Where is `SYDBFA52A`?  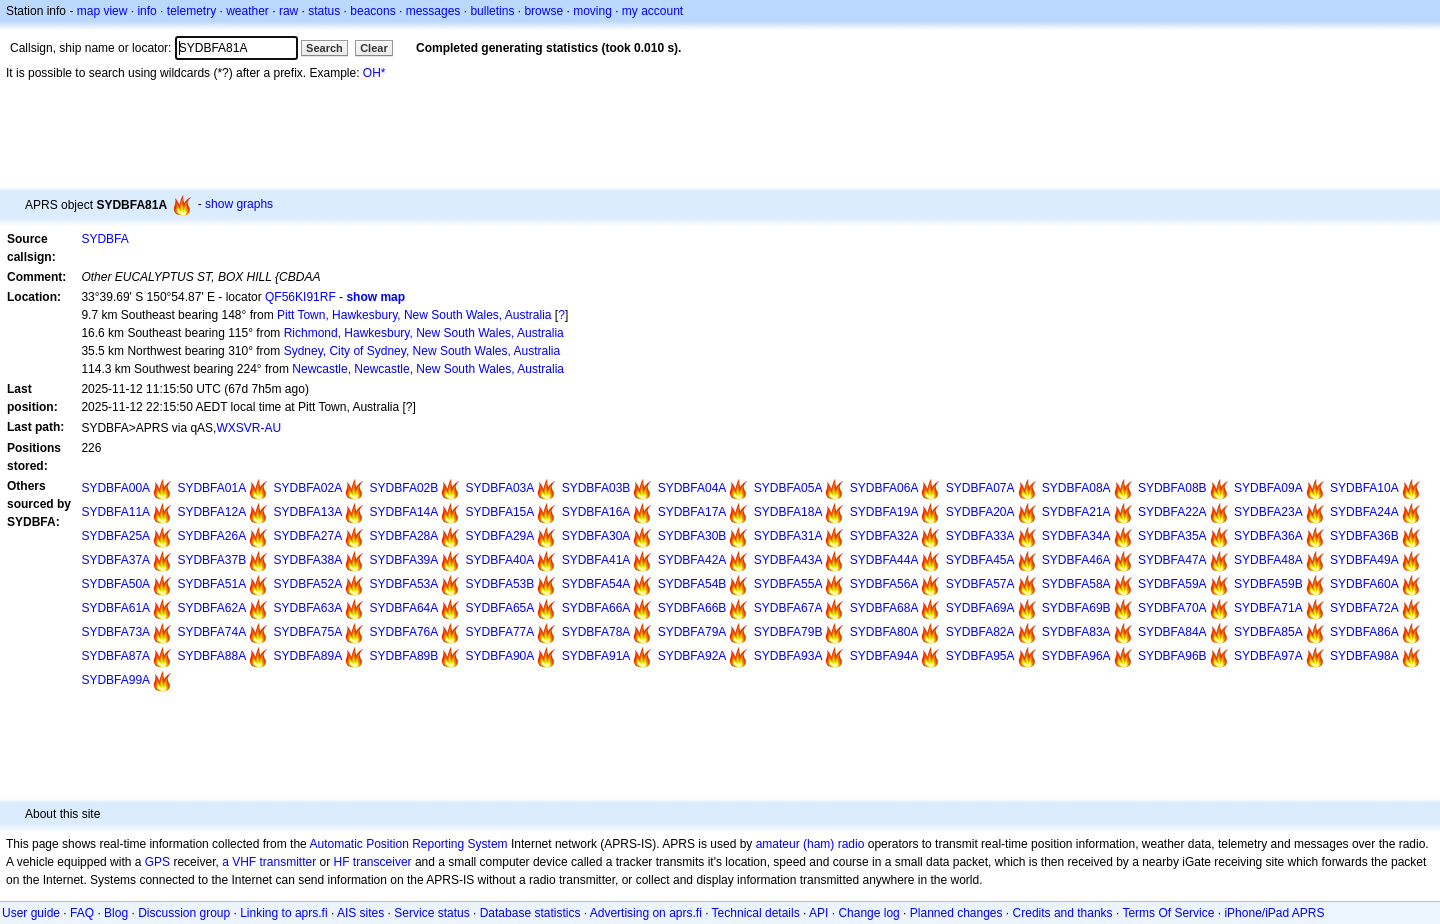
SYDBFA52A is located at coordinates (307, 584).